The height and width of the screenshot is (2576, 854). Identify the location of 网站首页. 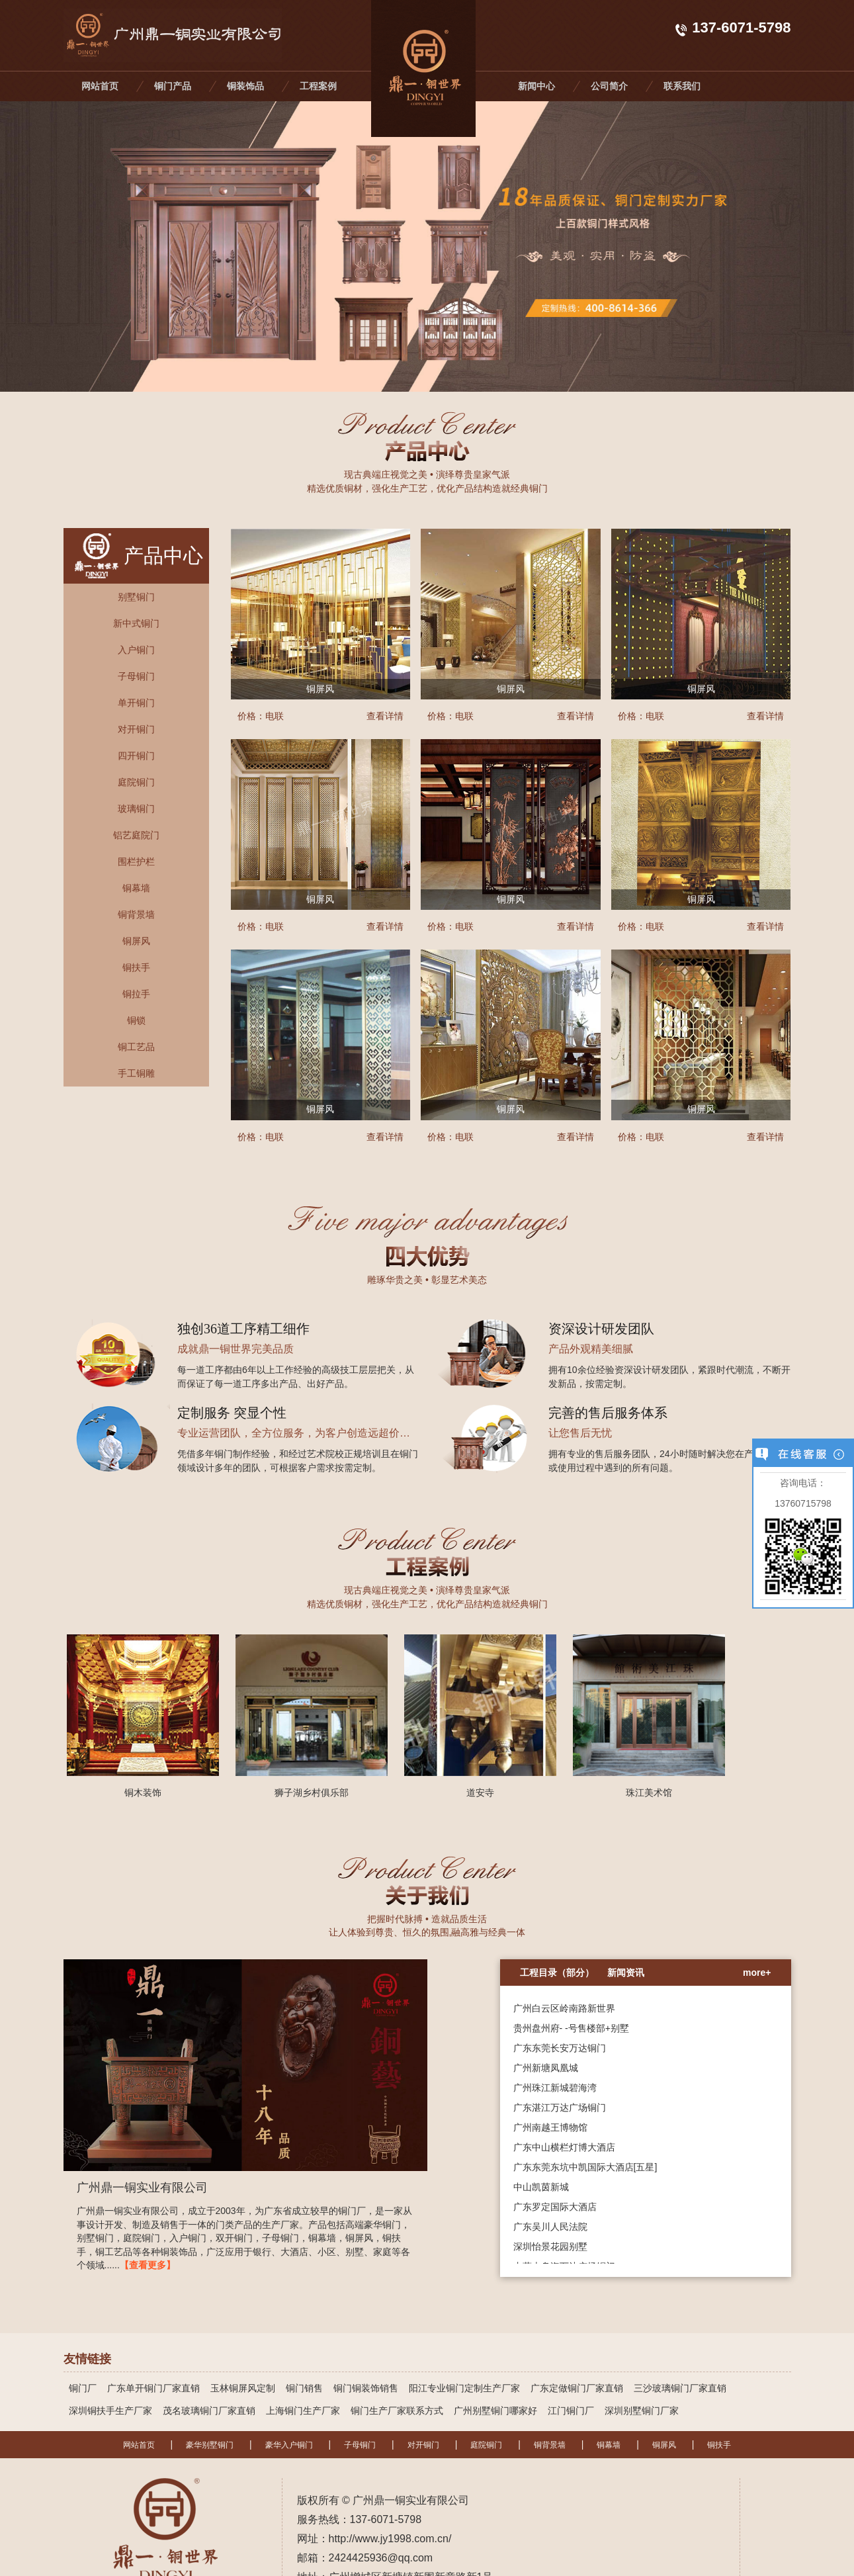
(99, 86).